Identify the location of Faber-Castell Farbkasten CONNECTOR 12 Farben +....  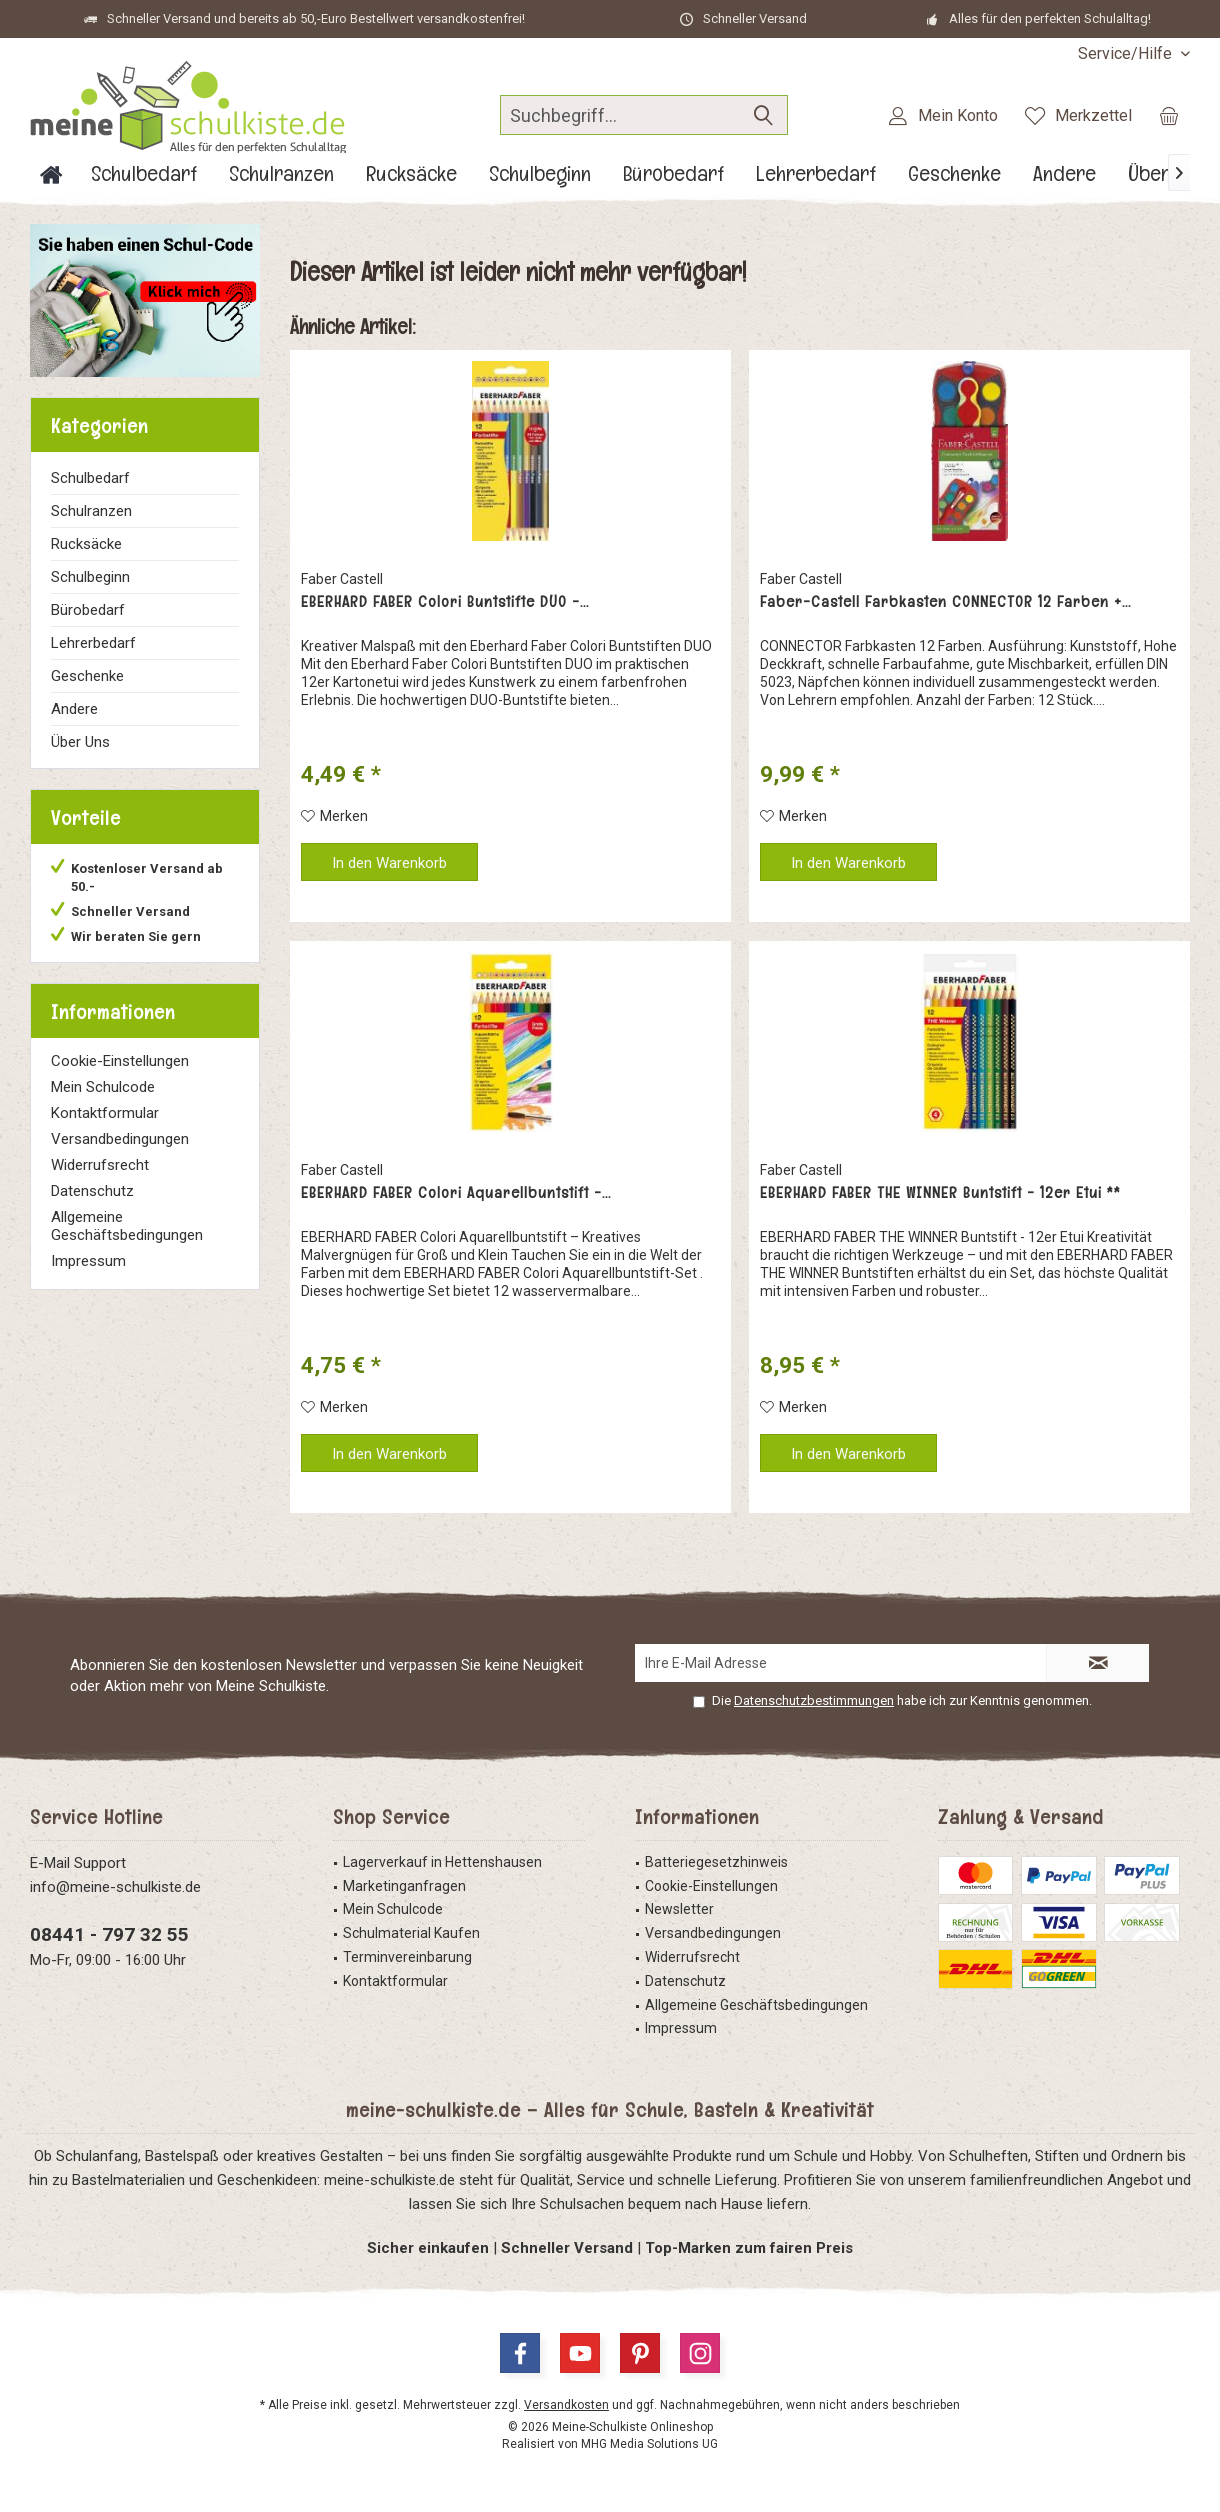
(945, 602).